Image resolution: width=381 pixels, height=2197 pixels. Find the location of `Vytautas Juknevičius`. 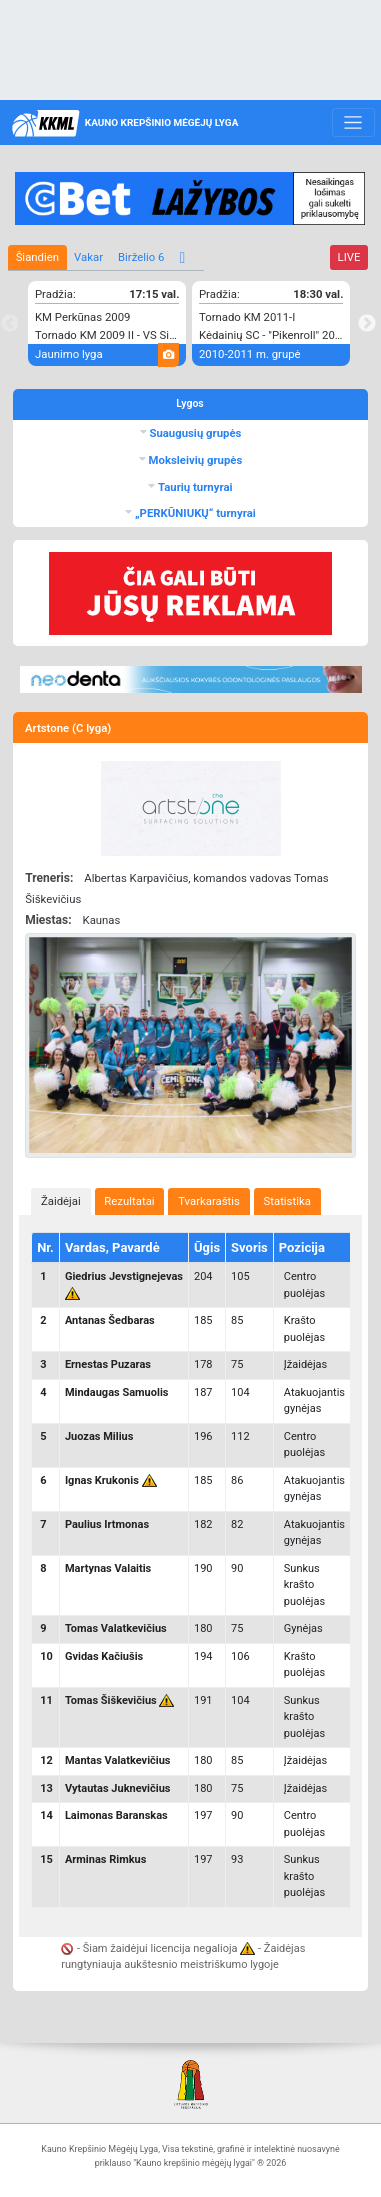

Vytautas Juknevičius is located at coordinates (118, 1788).